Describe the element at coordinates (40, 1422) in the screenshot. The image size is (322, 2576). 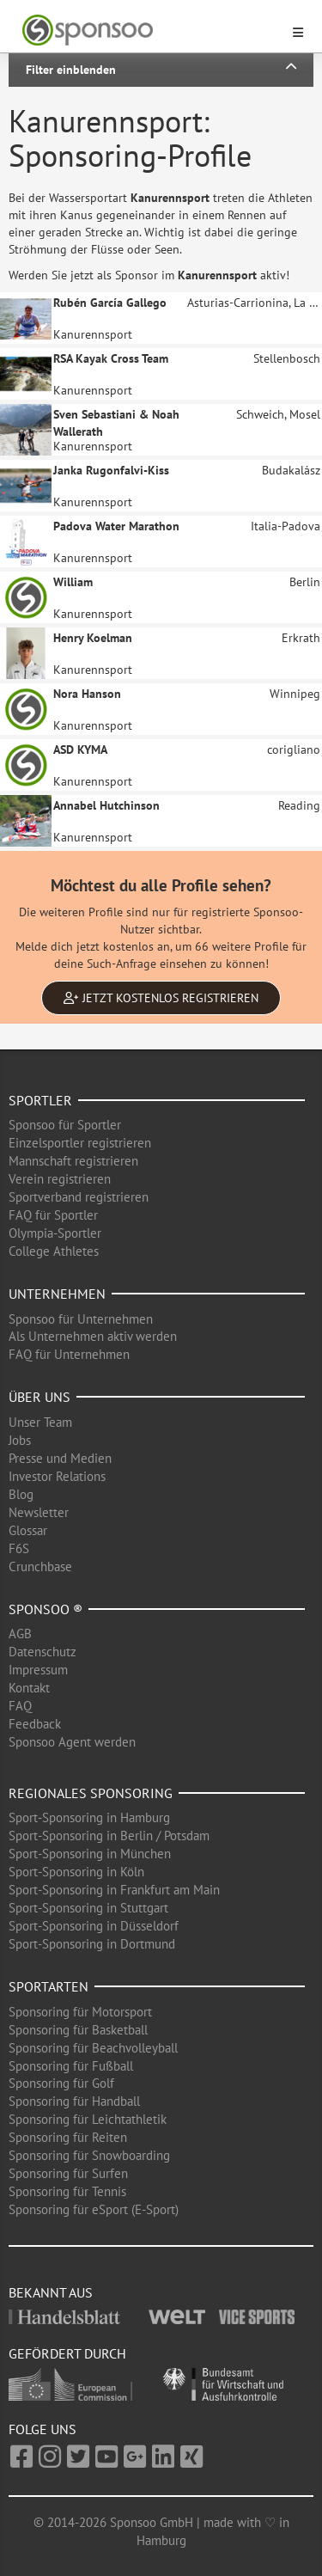
I see `Unser Team` at that location.